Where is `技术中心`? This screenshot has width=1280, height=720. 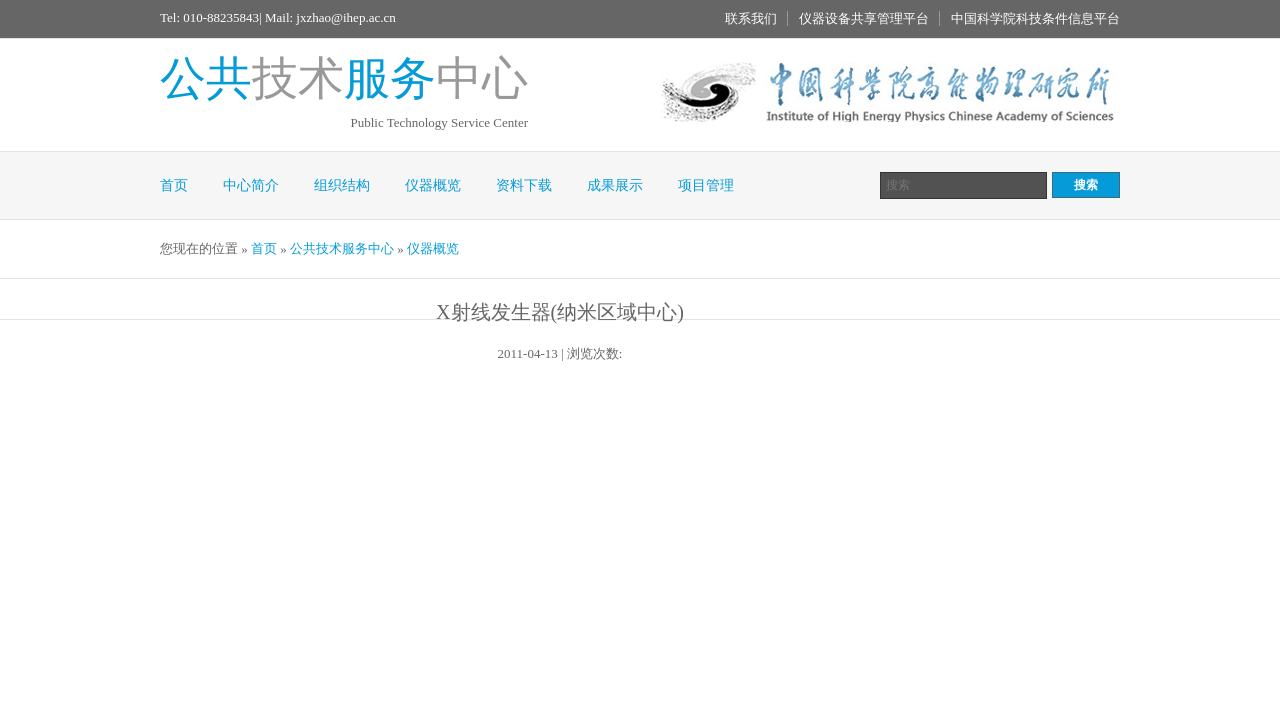
技术中心 is located at coordinates (344, 78).